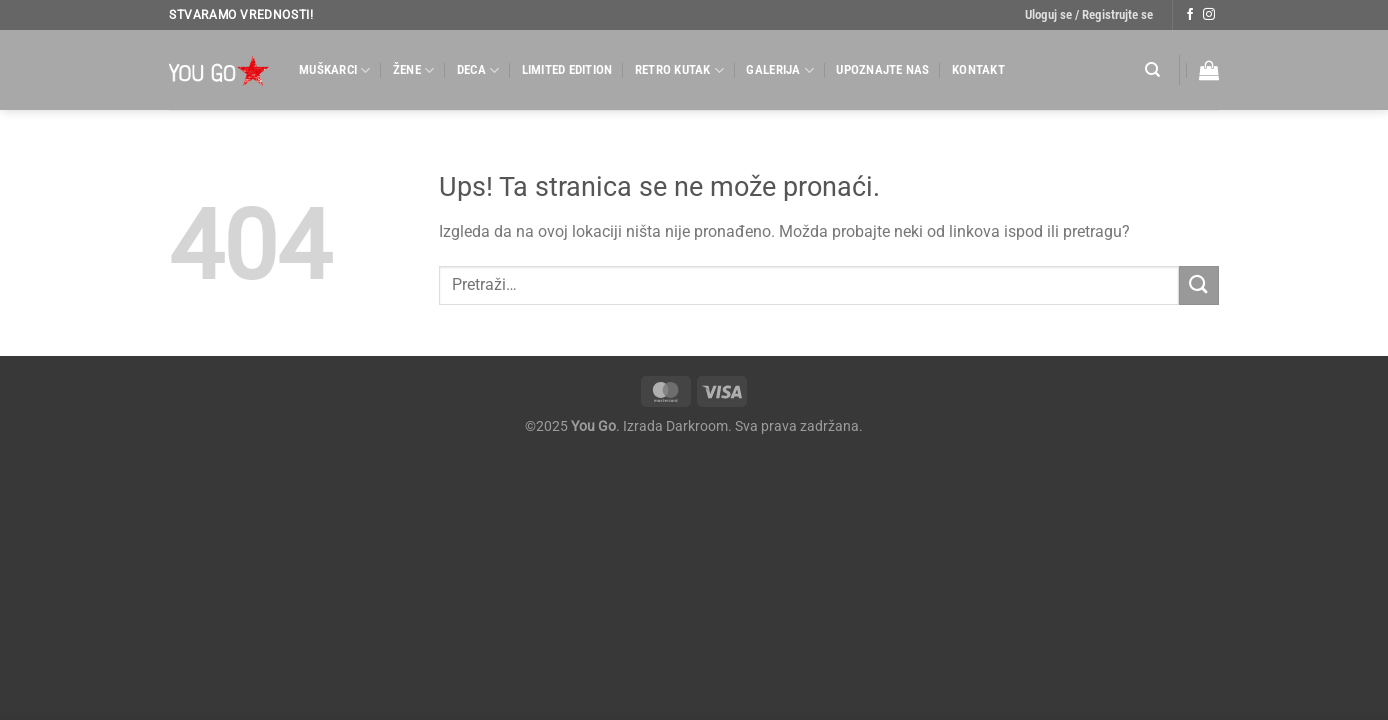 The width and height of the screenshot is (1388, 720). I want to click on [Pretraži], so click(1152, 70).